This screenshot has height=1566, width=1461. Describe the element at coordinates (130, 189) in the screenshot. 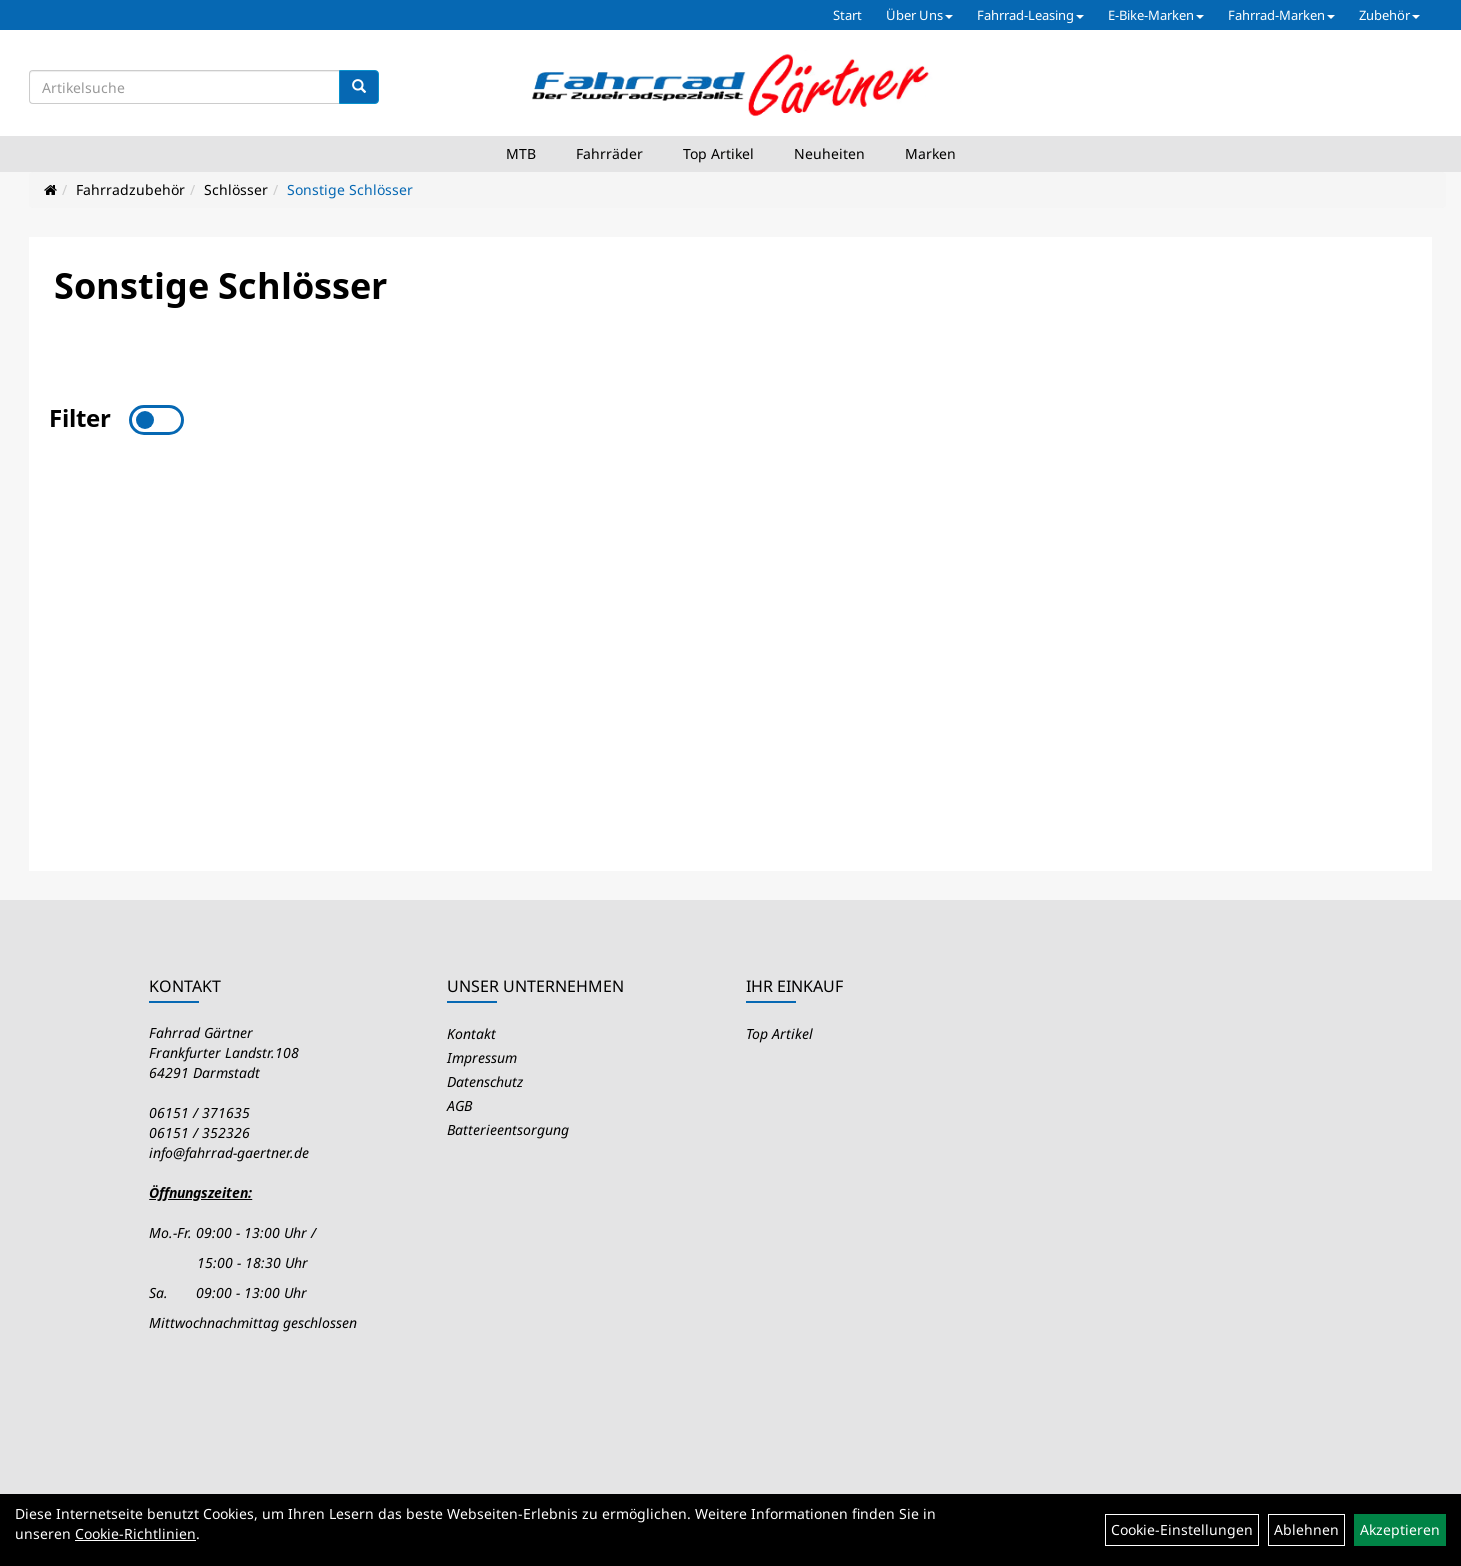

I see `Fahrradzubehör` at that location.